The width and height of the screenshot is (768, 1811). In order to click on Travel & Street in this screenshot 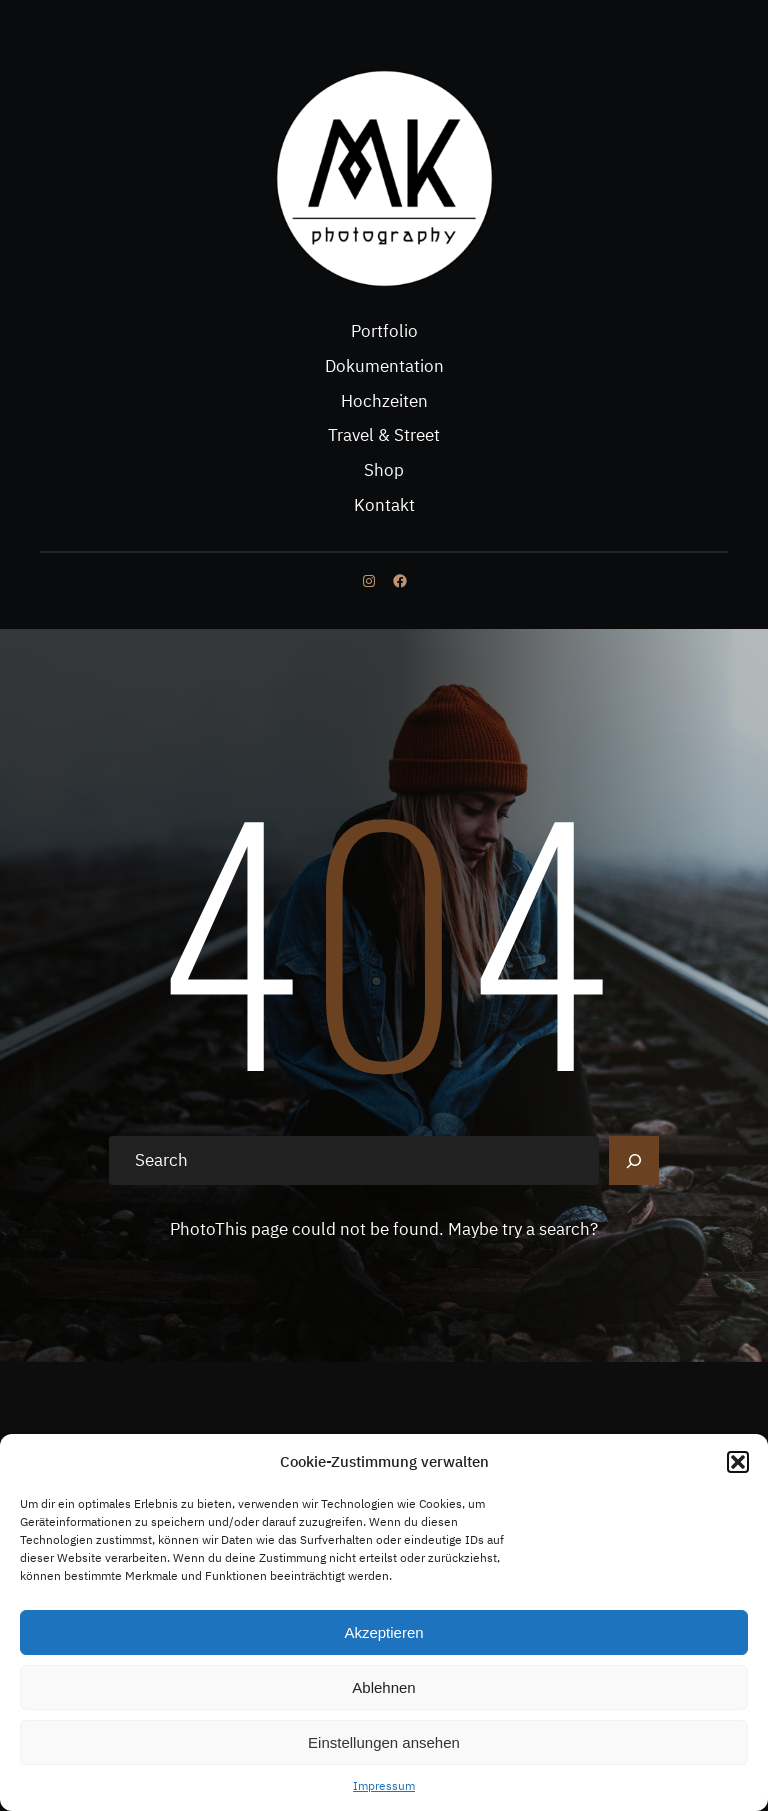, I will do `click(384, 435)`.